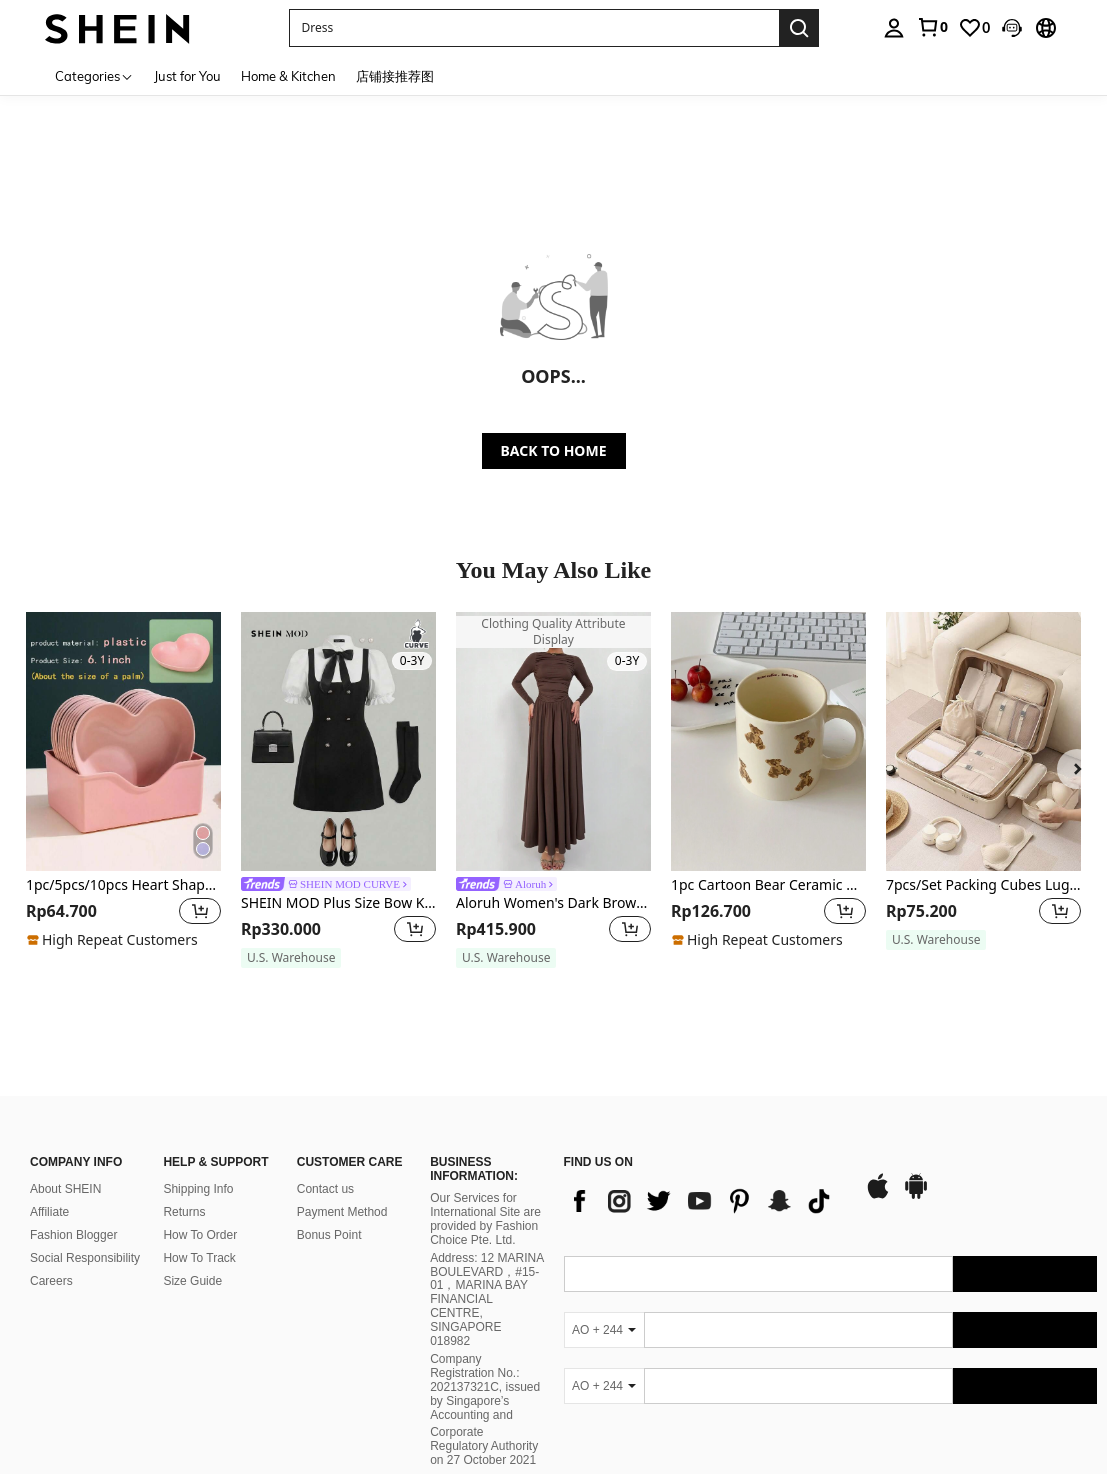 The height and width of the screenshot is (1474, 1107). Describe the element at coordinates (894, 28) in the screenshot. I see `[personal center]` at that location.